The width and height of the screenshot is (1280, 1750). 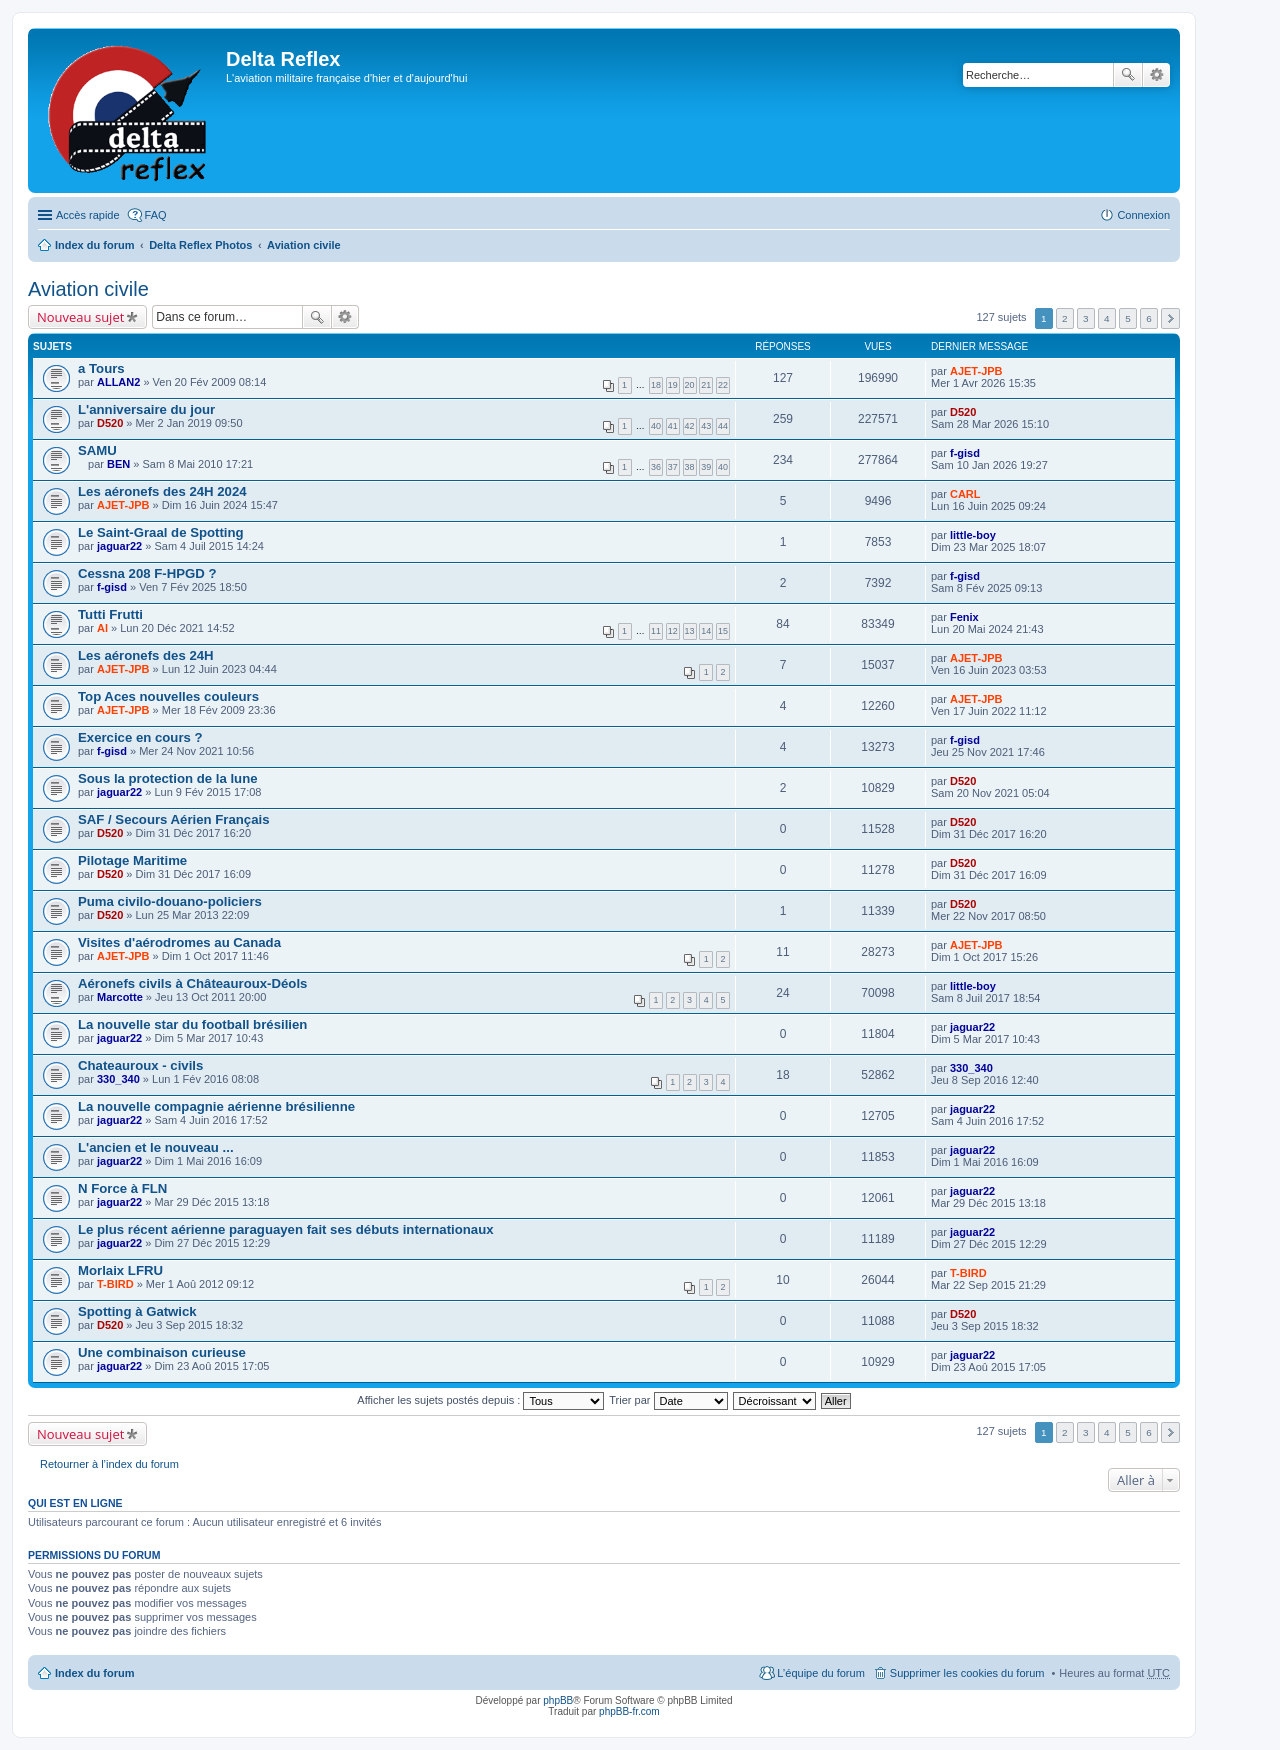 What do you see at coordinates (162, 1352) in the screenshot?
I see `Une combinaison curieuse` at bounding box center [162, 1352].